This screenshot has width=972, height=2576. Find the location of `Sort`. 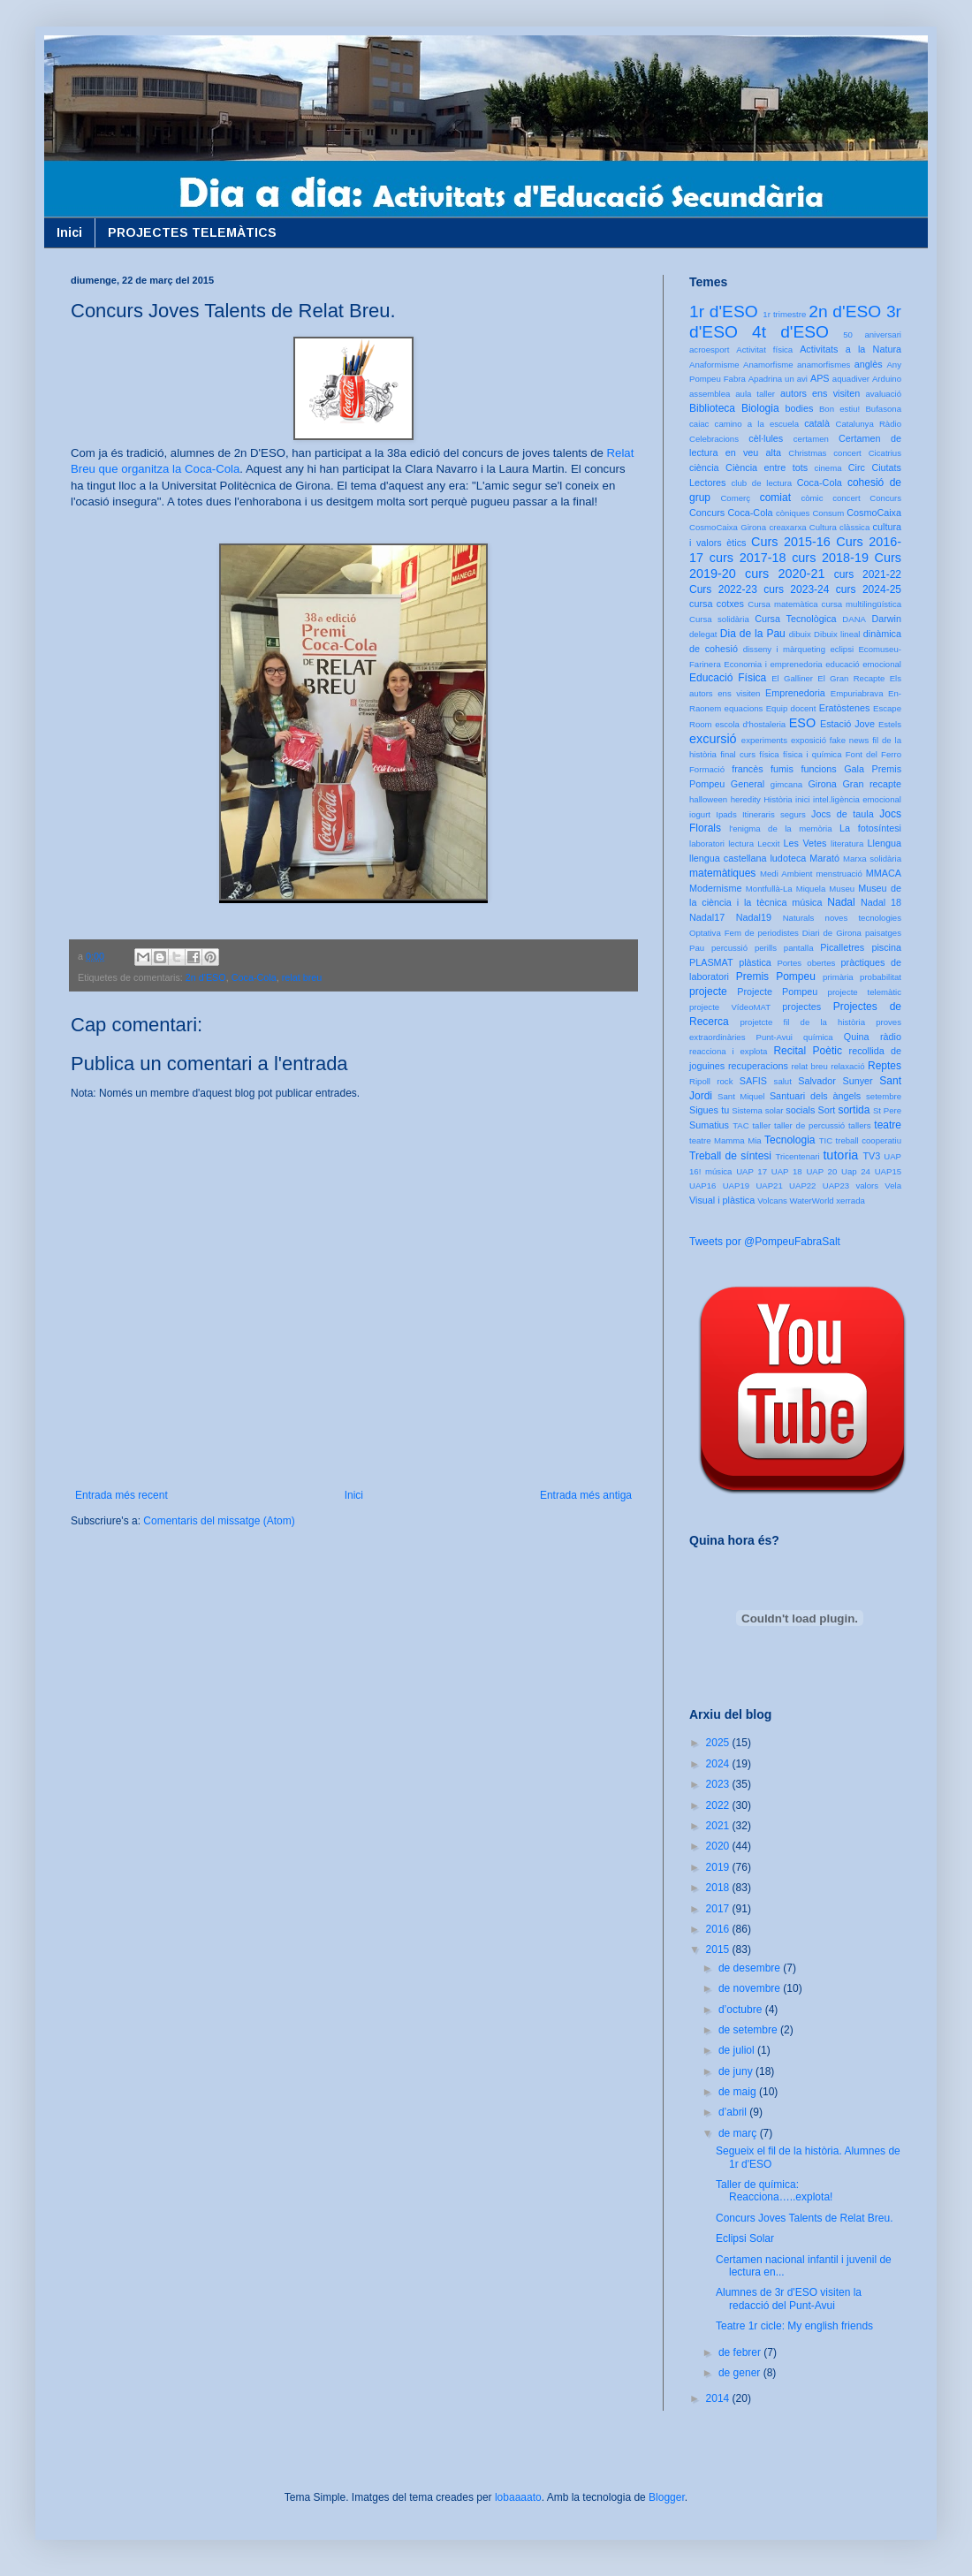

Sort is located at coordinates (826, 1110).